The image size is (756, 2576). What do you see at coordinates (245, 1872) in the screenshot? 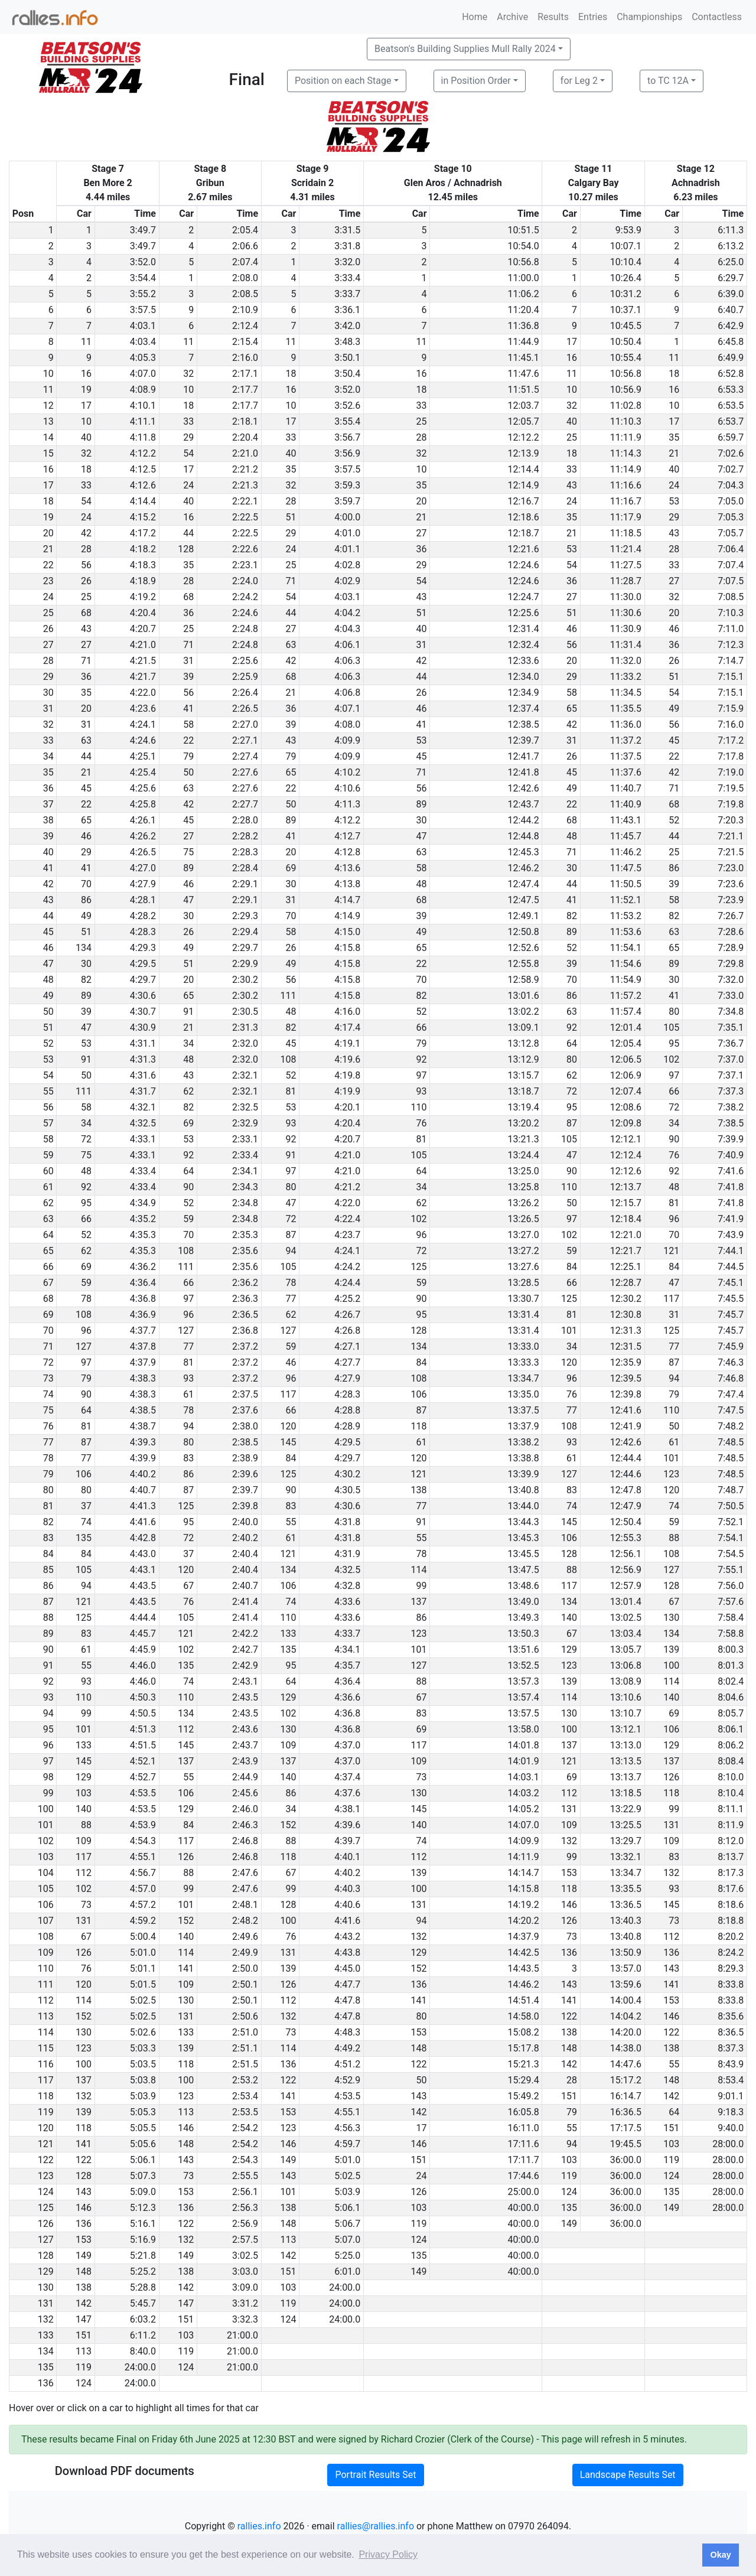
I see `2:47.6` at bounding box center [245, 1872].